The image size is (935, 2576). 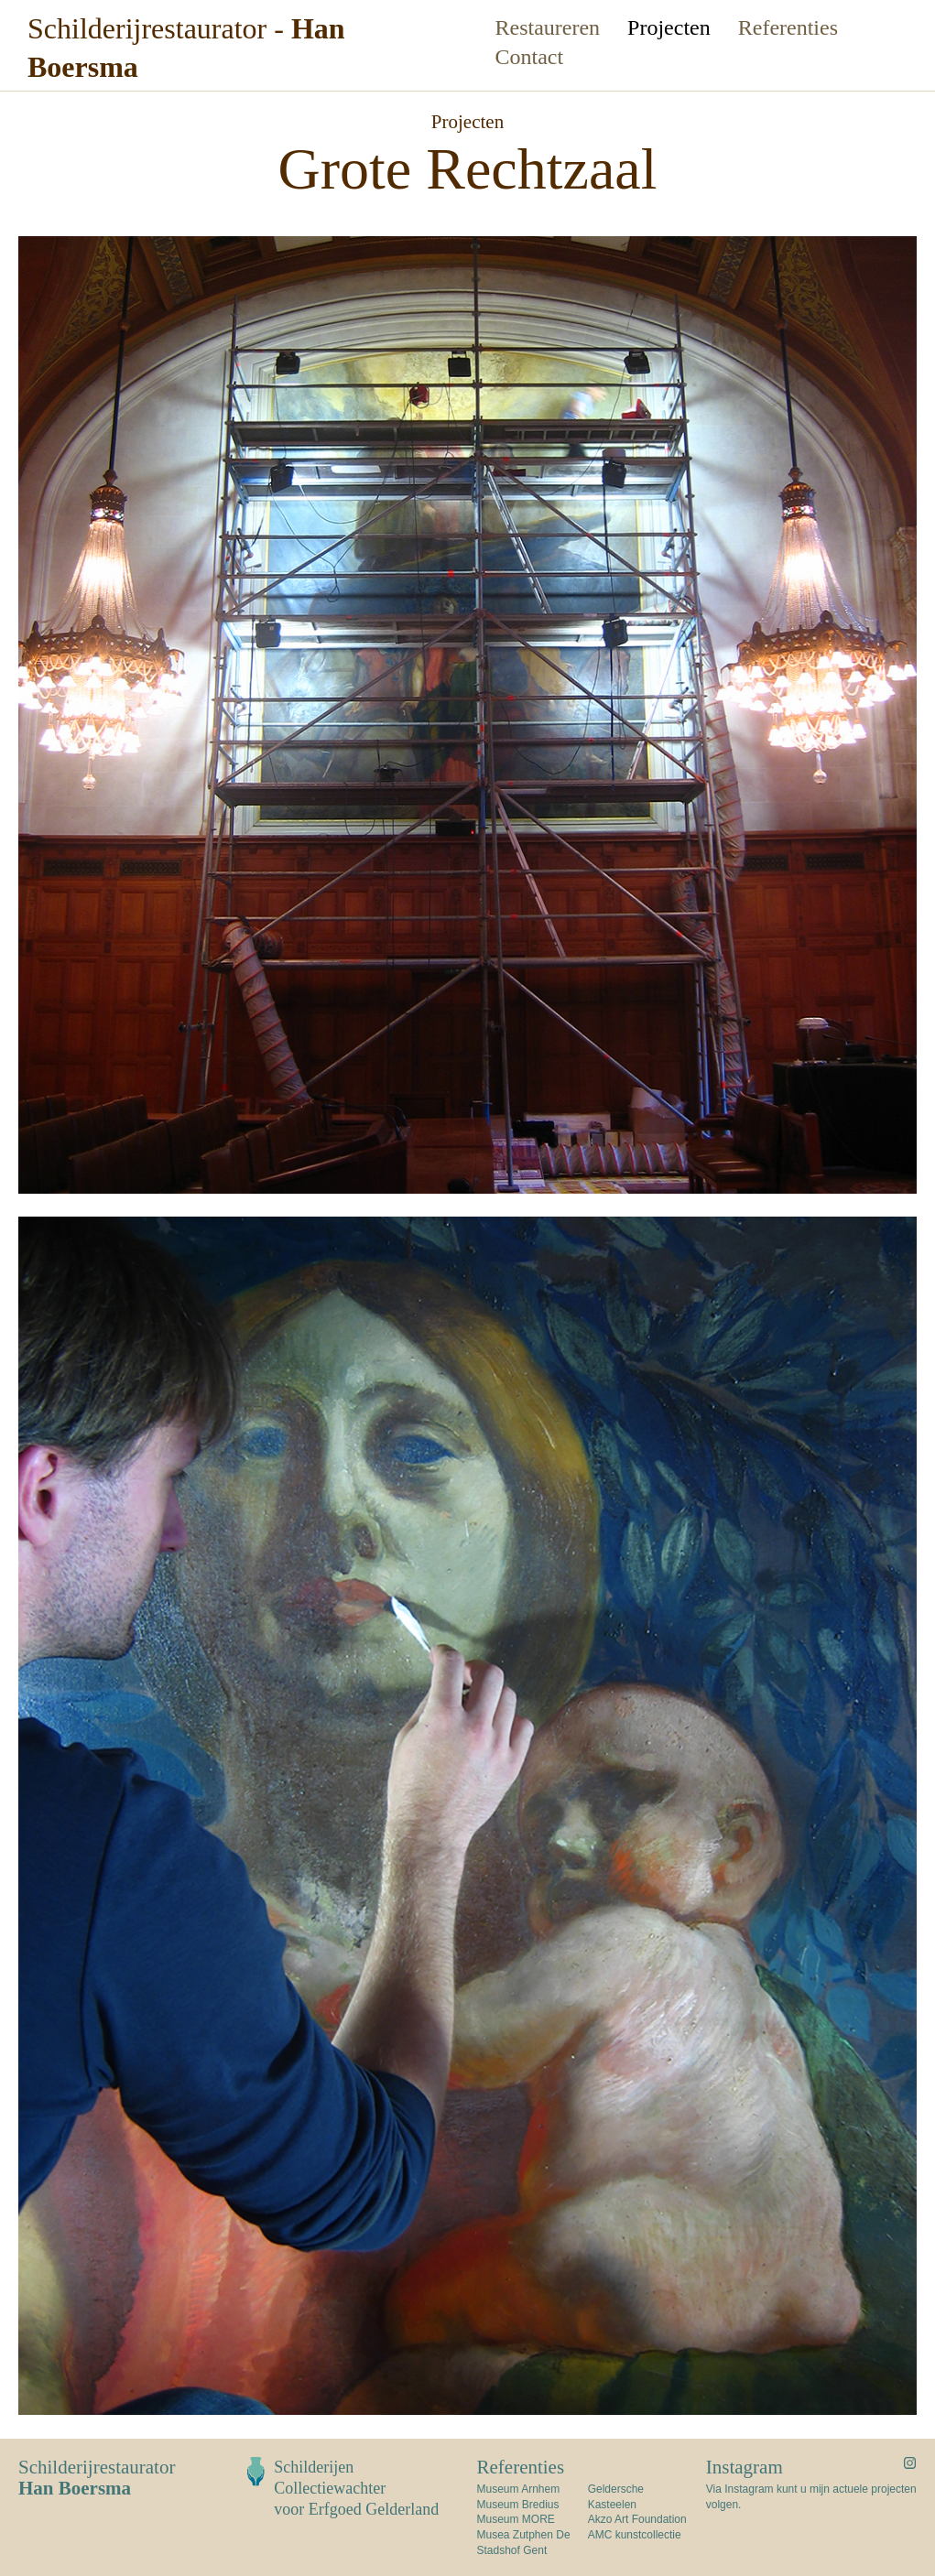 I want to click on Museum MORE, so click(x=516, y=2519).